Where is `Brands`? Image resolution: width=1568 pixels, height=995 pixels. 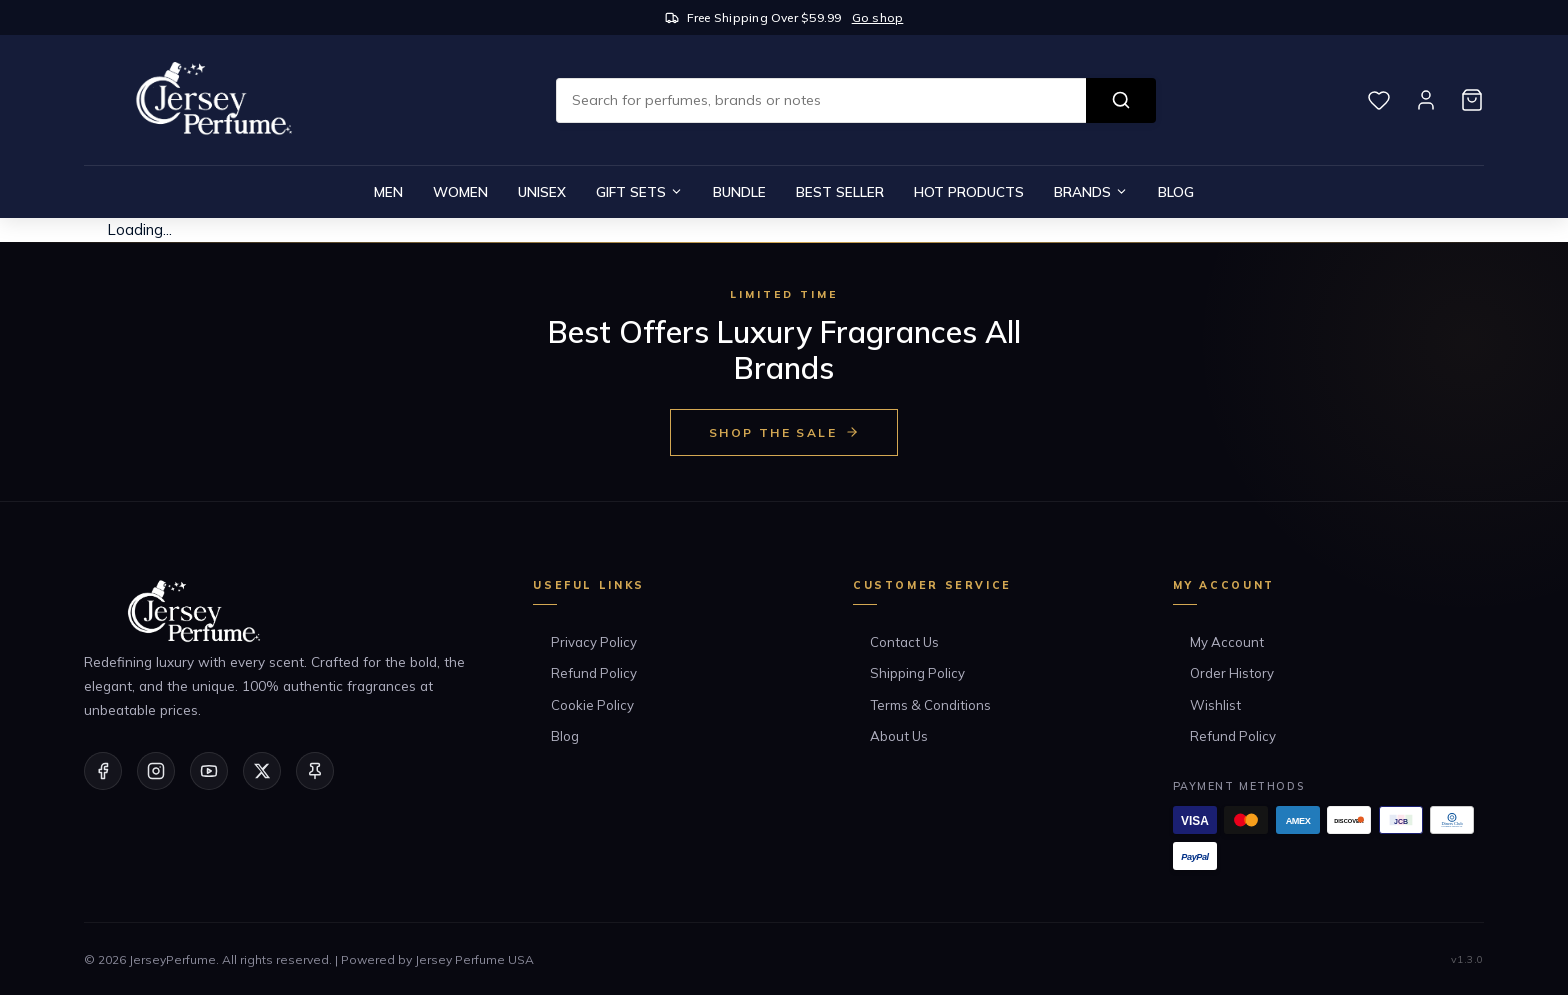 Brands is located at coordinates (1091, 191).